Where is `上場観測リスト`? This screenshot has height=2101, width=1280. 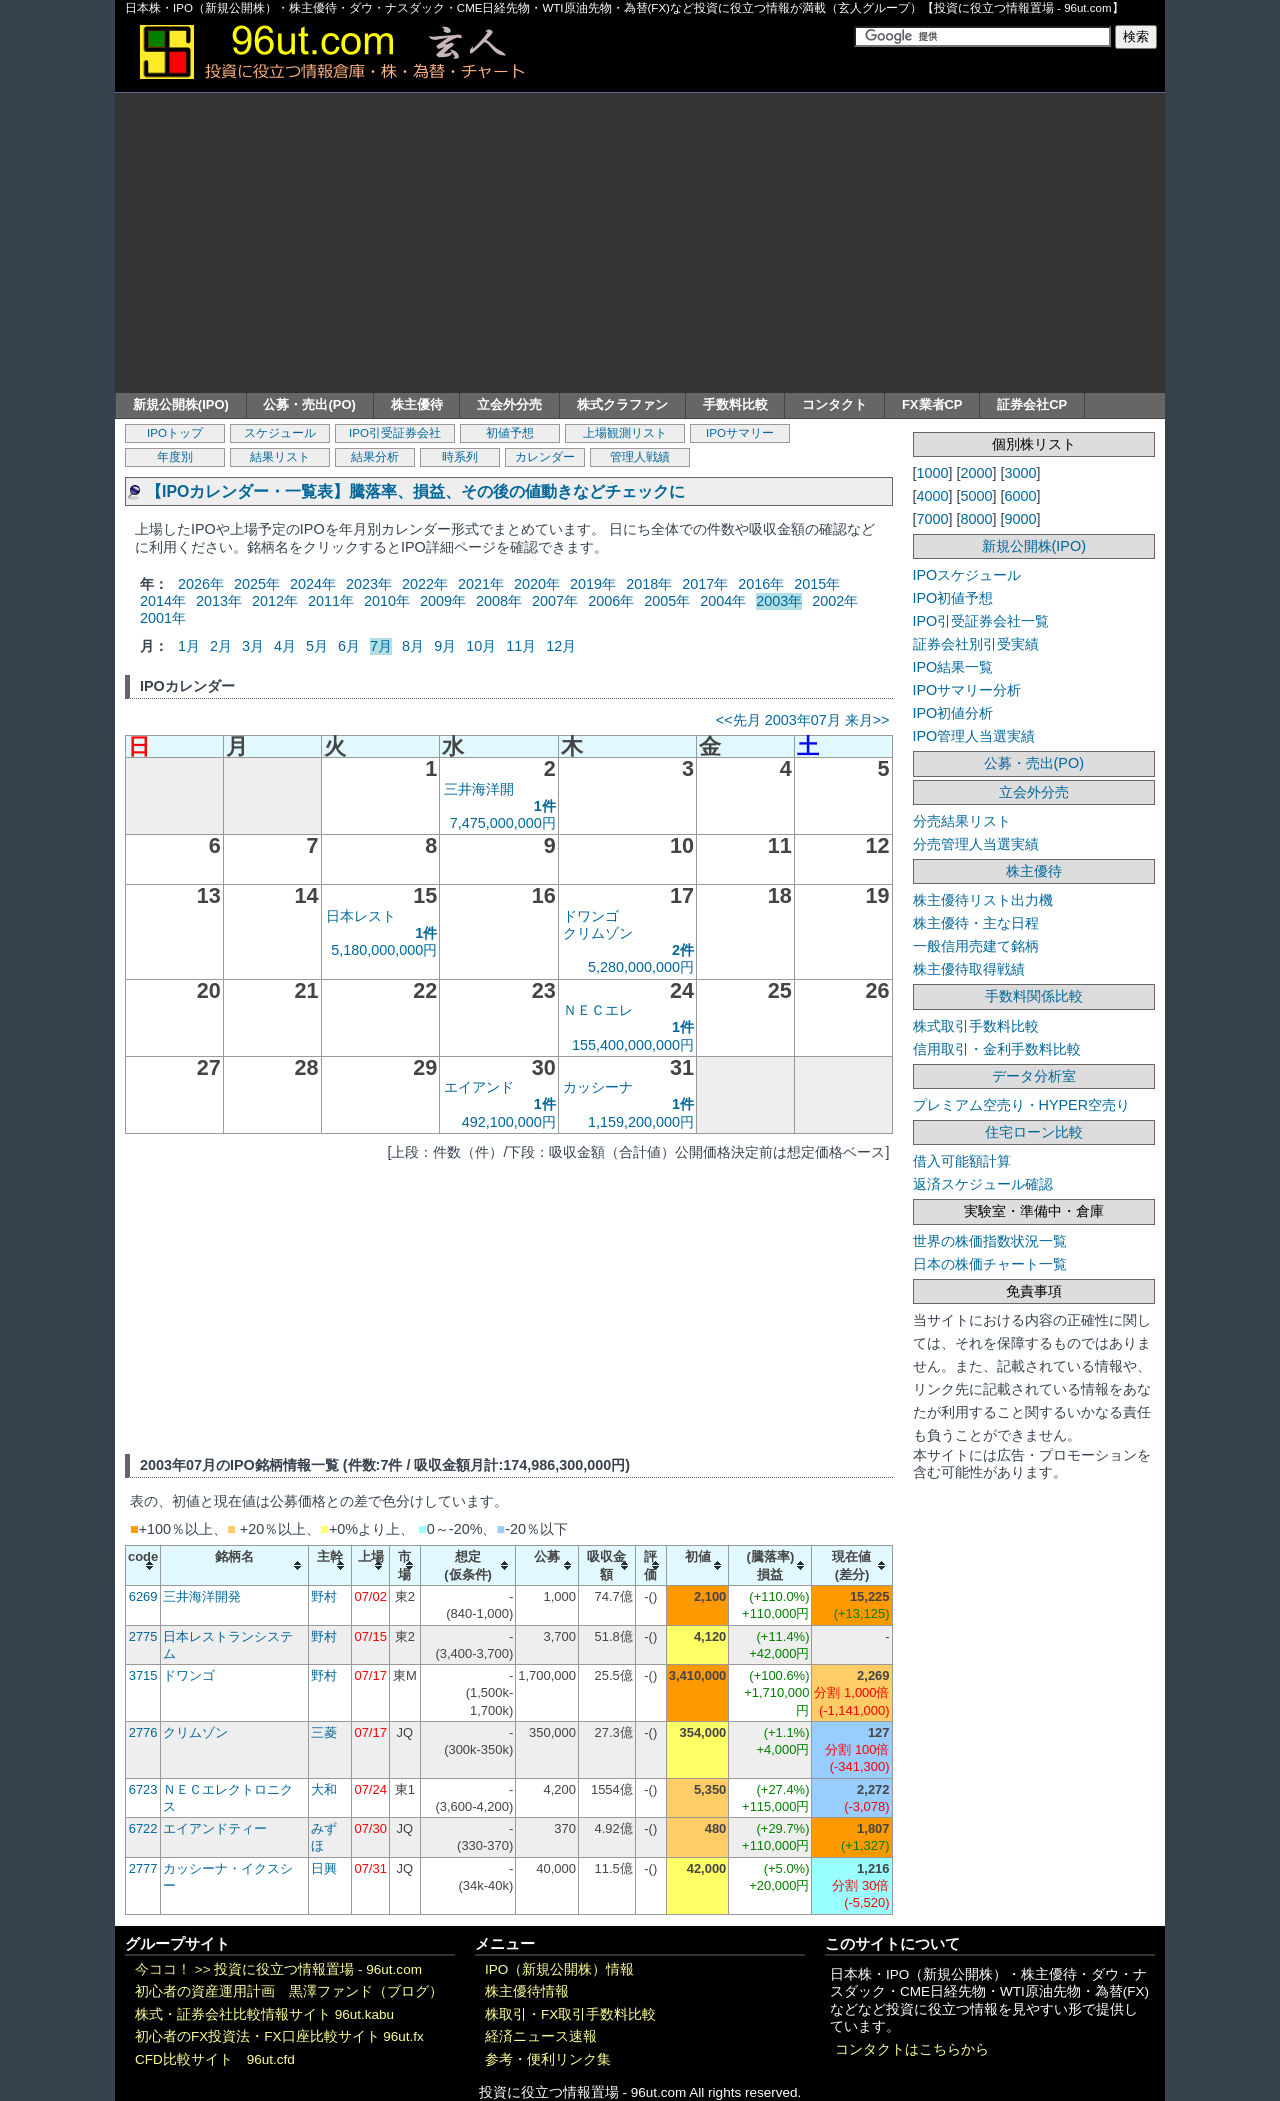
上場観測リスト is located at coordinates (625, 433).